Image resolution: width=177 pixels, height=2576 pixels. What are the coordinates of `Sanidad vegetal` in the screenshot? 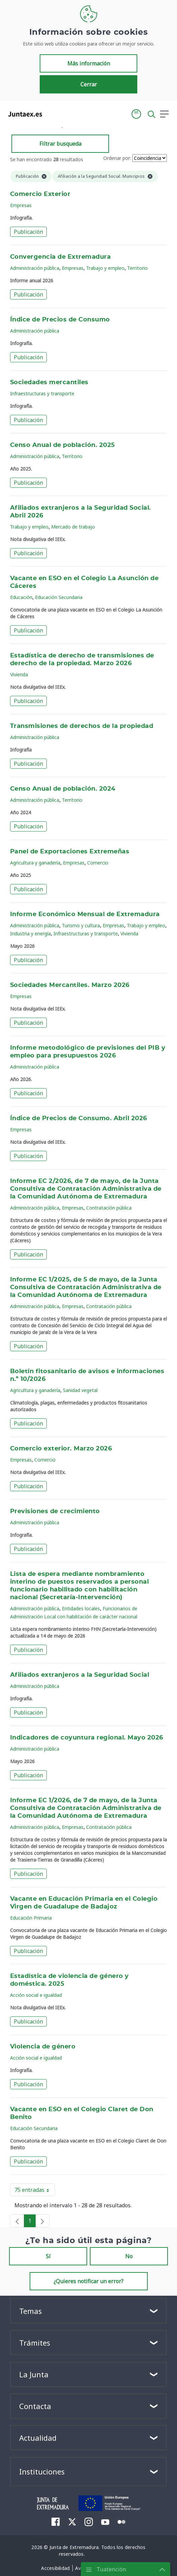 It's located at (80, 1390).